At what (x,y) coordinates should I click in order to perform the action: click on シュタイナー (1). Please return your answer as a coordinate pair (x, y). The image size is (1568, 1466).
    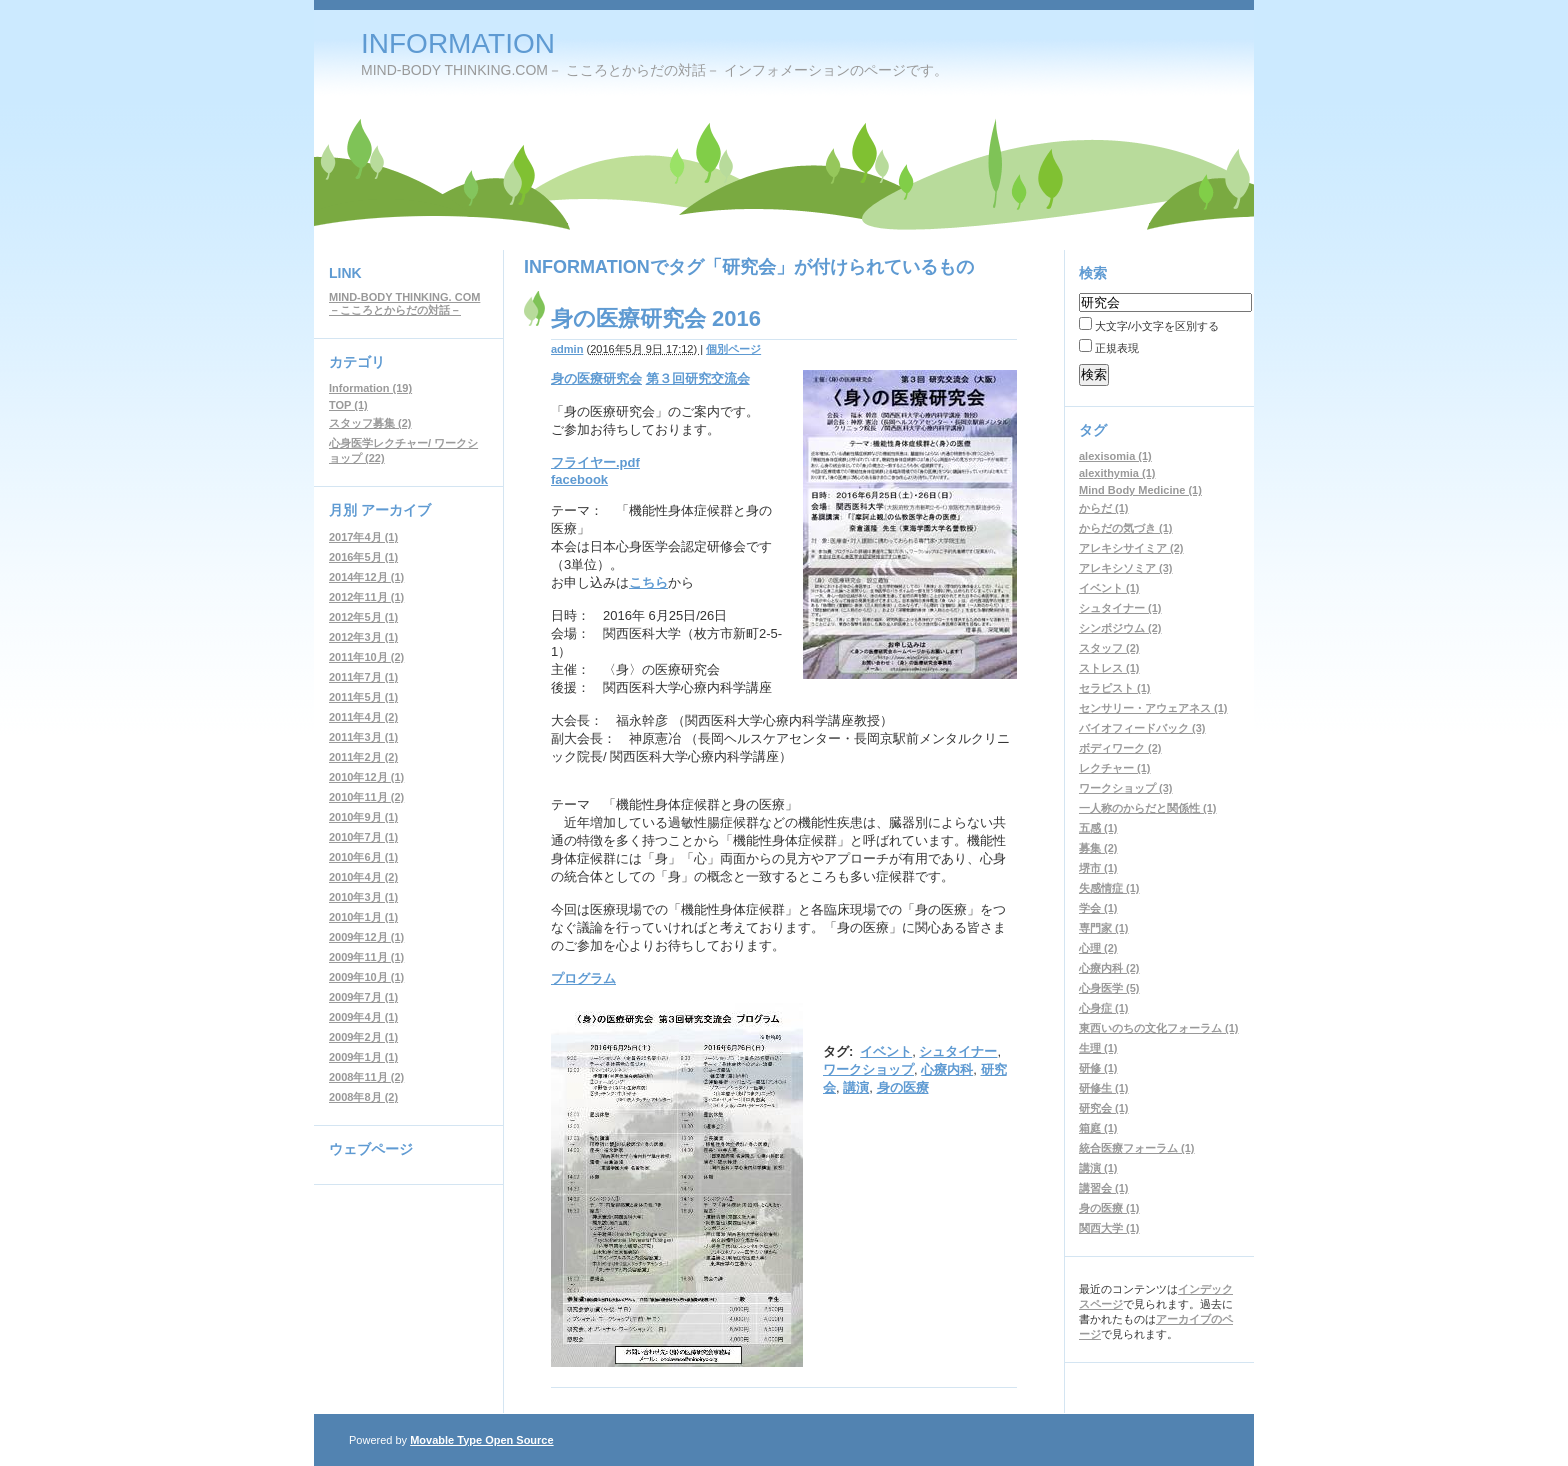
    Looking at the image, I should click on (1120, 608).